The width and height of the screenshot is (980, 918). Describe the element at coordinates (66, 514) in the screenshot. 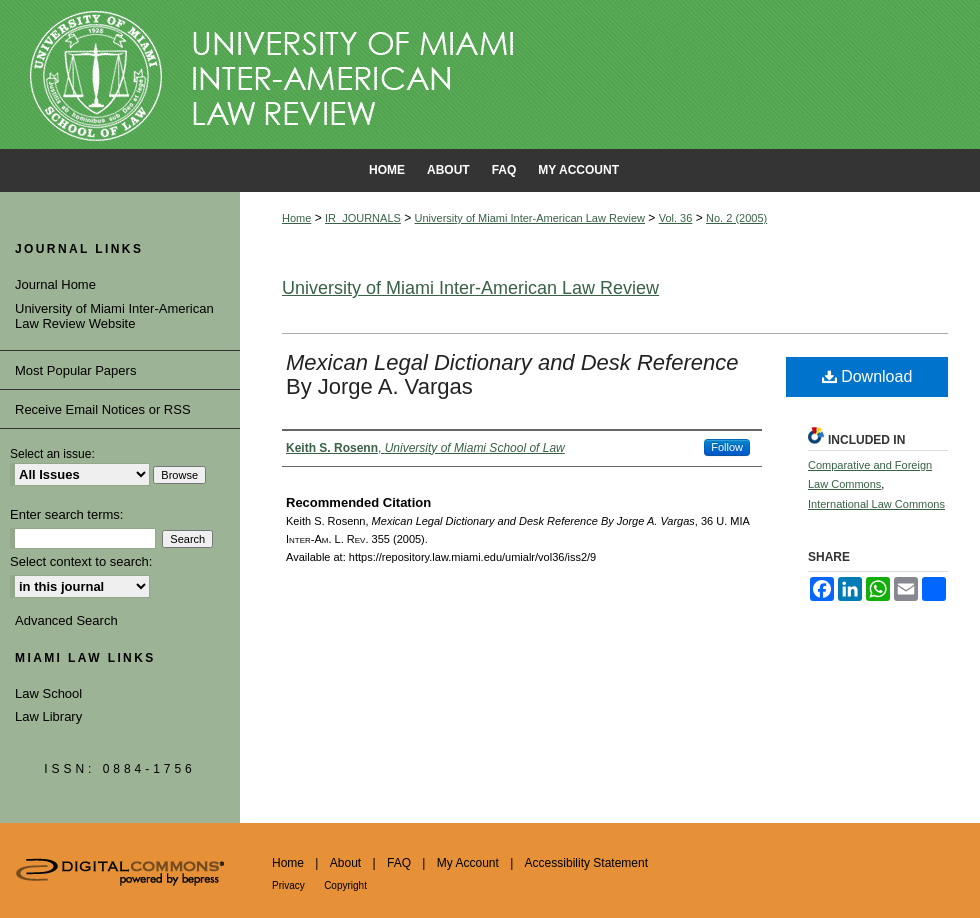

I see `Enter search terms:` at that location.